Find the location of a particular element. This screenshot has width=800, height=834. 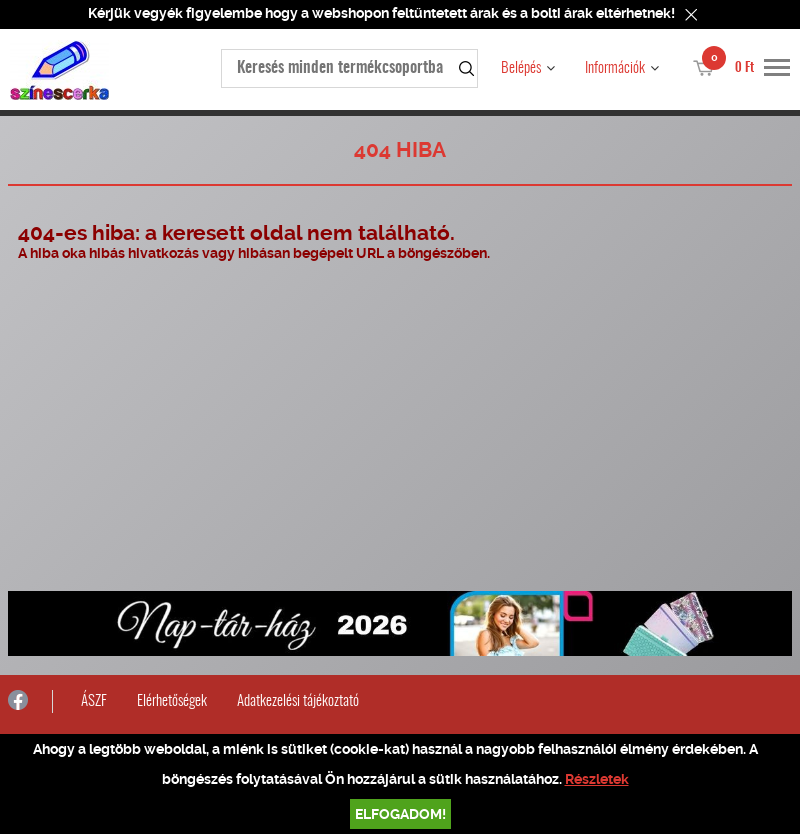

Részletek is located at coordinates (597, 779).